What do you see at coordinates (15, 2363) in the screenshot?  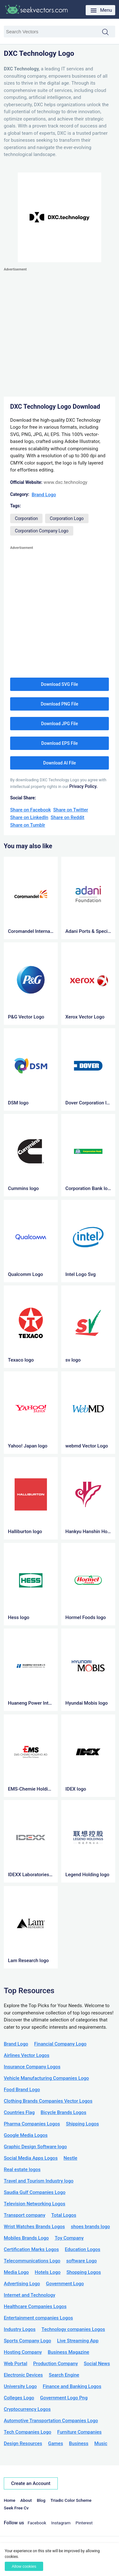 I see `Web Portal` at bounding box center [15, 2363].